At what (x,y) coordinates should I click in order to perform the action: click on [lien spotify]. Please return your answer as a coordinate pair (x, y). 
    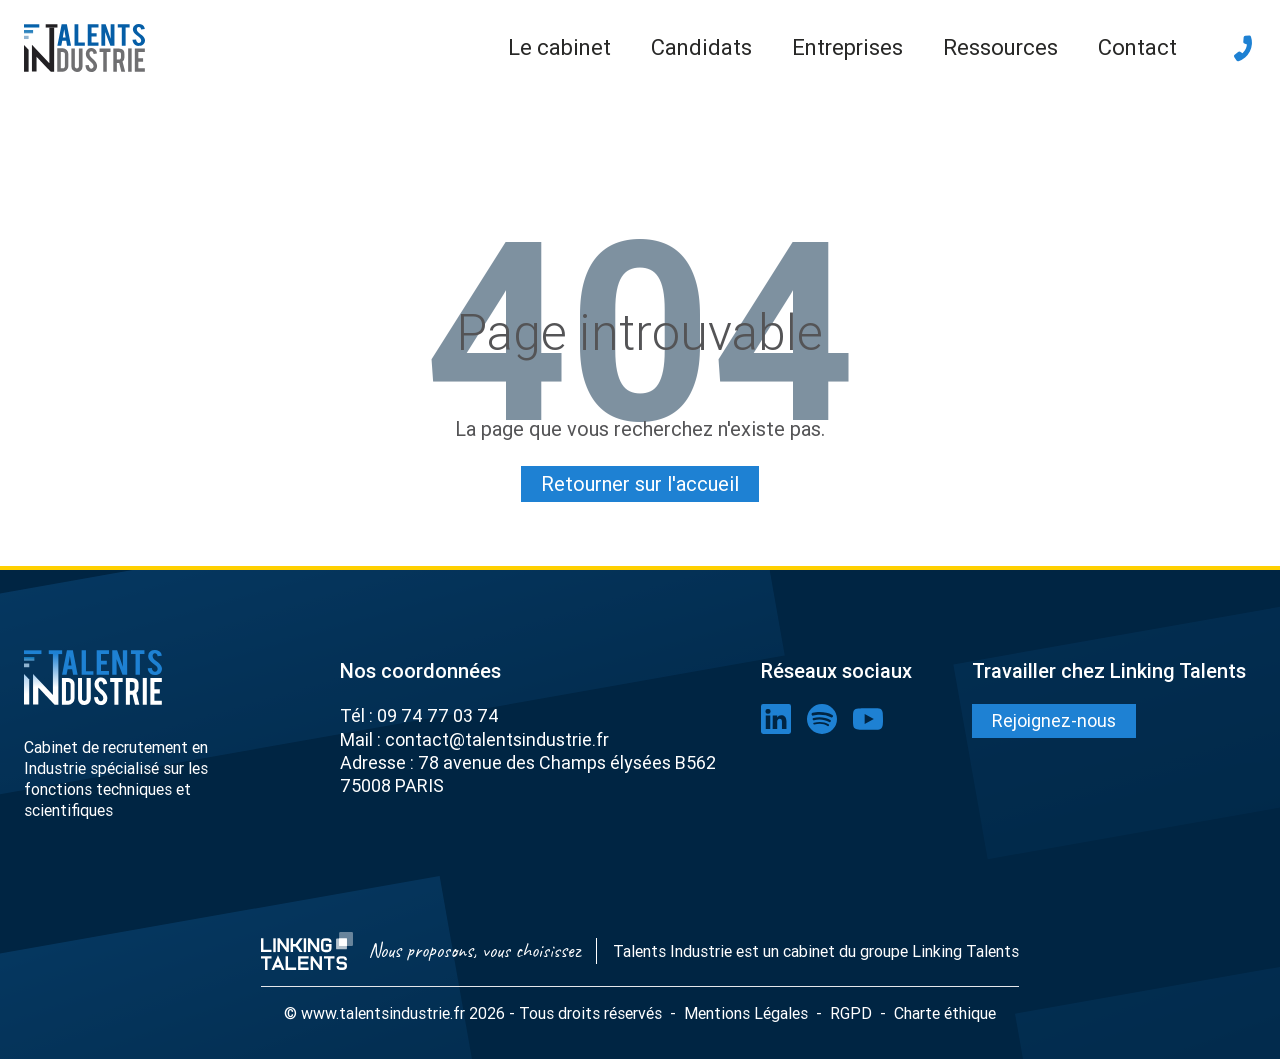
    Looking at the image, I should click on (822, 718).